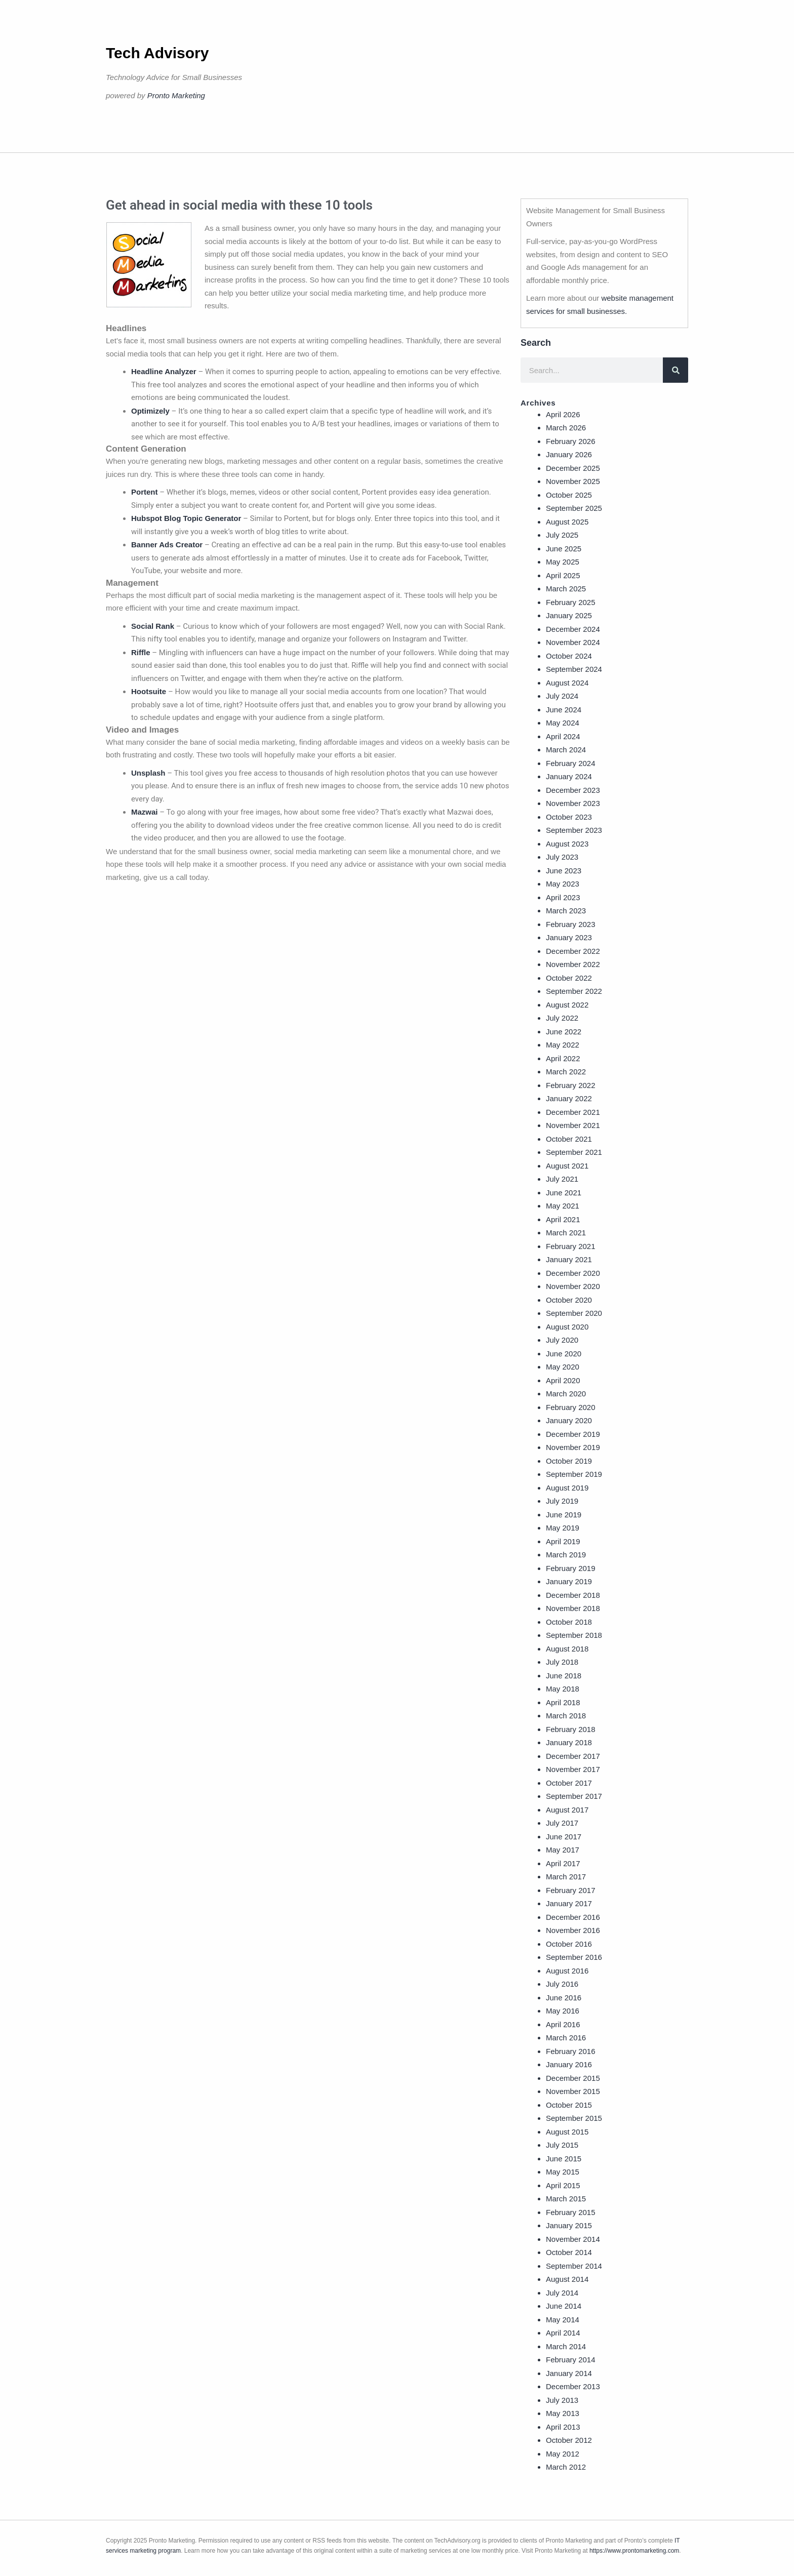 This screenshot has width=794, height=2576. I want to click on June 2024, so click(563, 709).